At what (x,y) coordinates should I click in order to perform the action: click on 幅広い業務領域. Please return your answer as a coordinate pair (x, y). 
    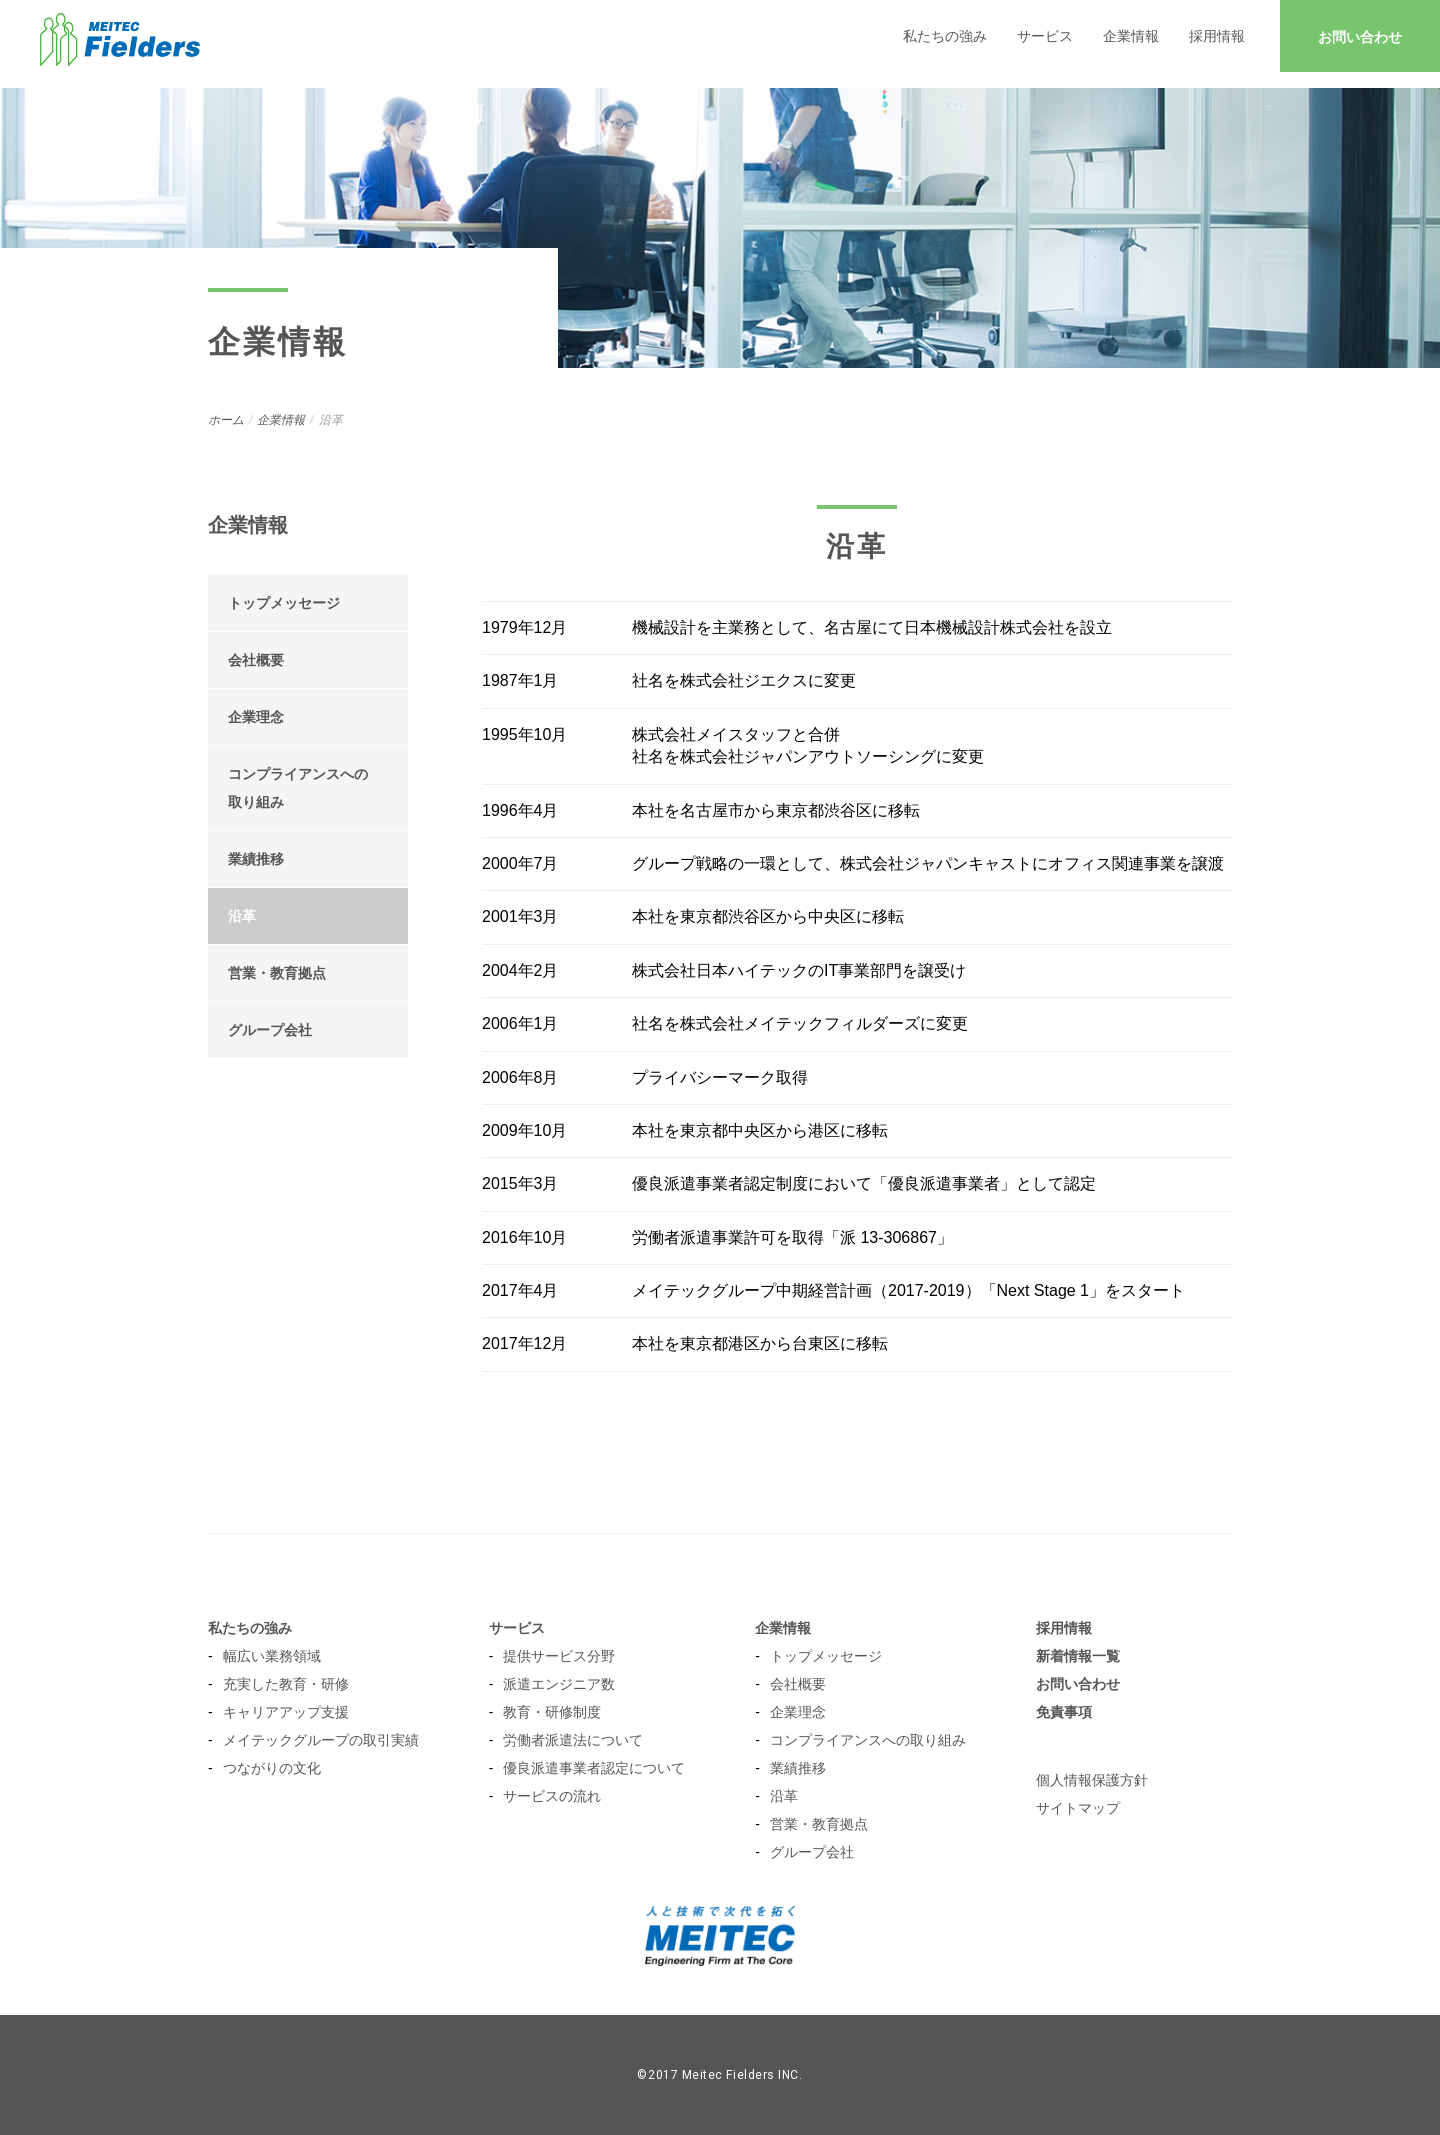
    Looking at the image, I should click on (272, 1656).